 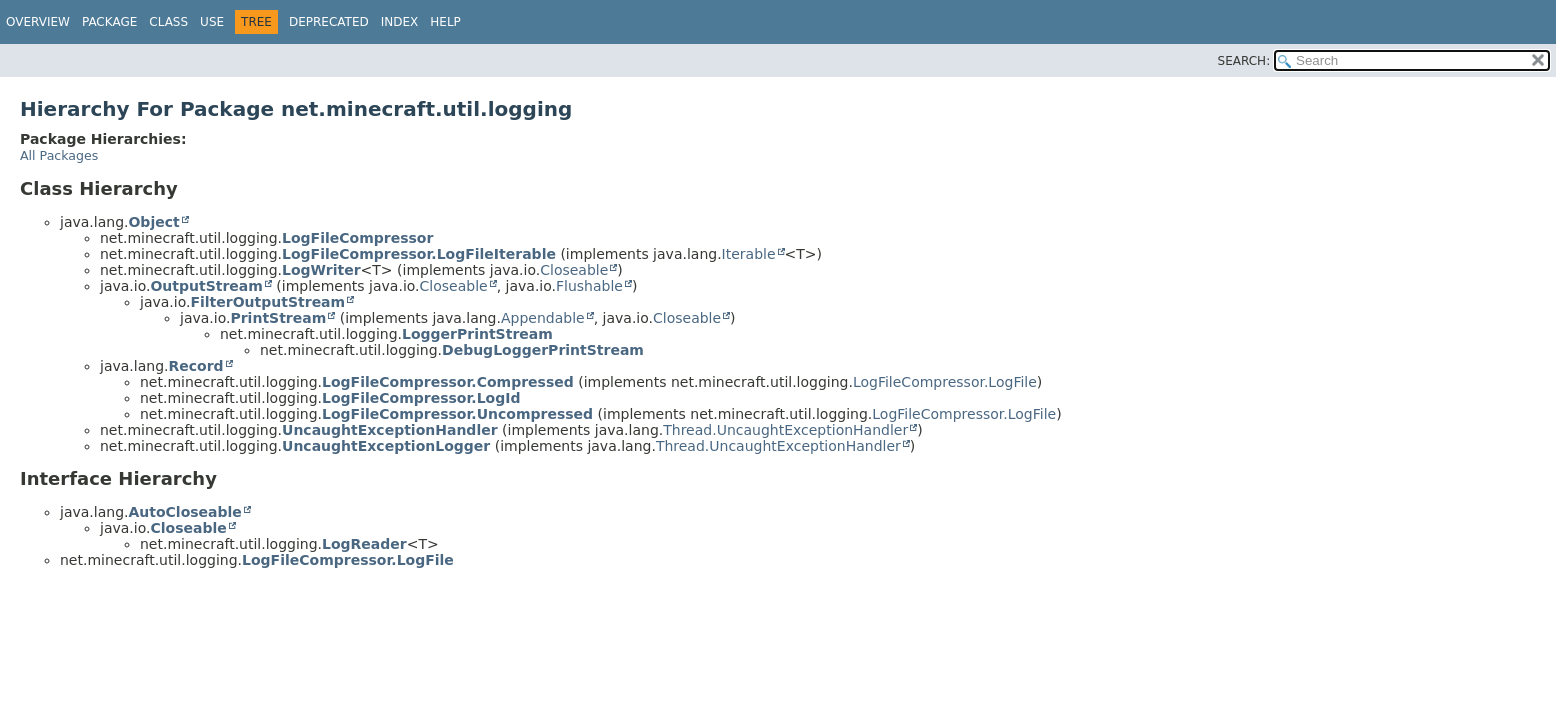 I want to click on LogWriter, so click(x=321, y=270).